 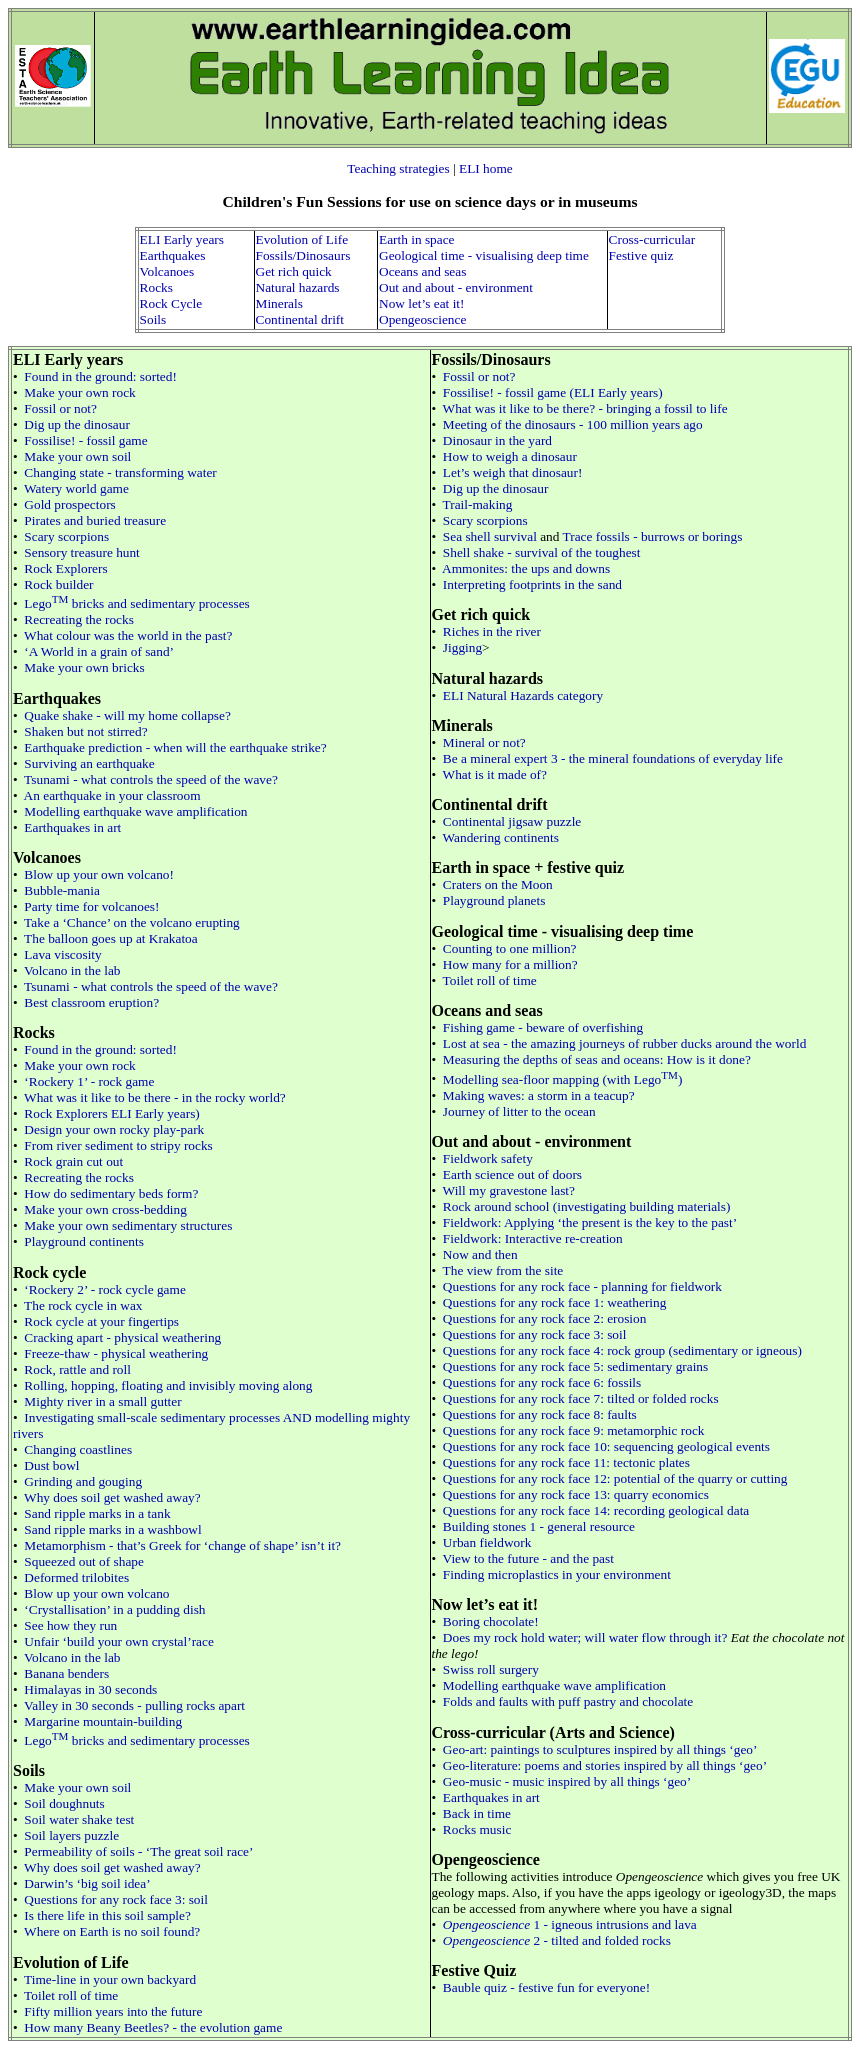 I want to click on Earth in space, so click(x=417, y=239).